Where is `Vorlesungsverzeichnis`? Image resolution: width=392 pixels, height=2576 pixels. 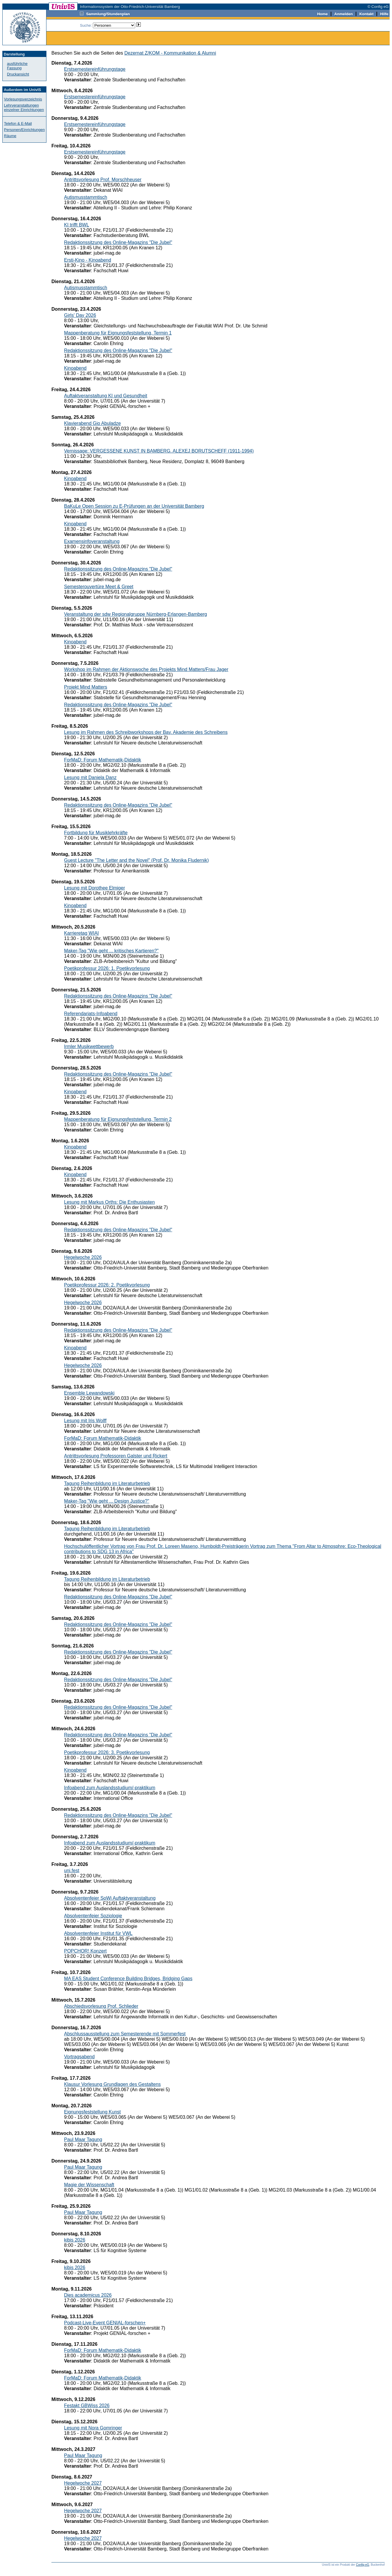
Vorlesungsverzeichnis is located at coordinates (23, 99).